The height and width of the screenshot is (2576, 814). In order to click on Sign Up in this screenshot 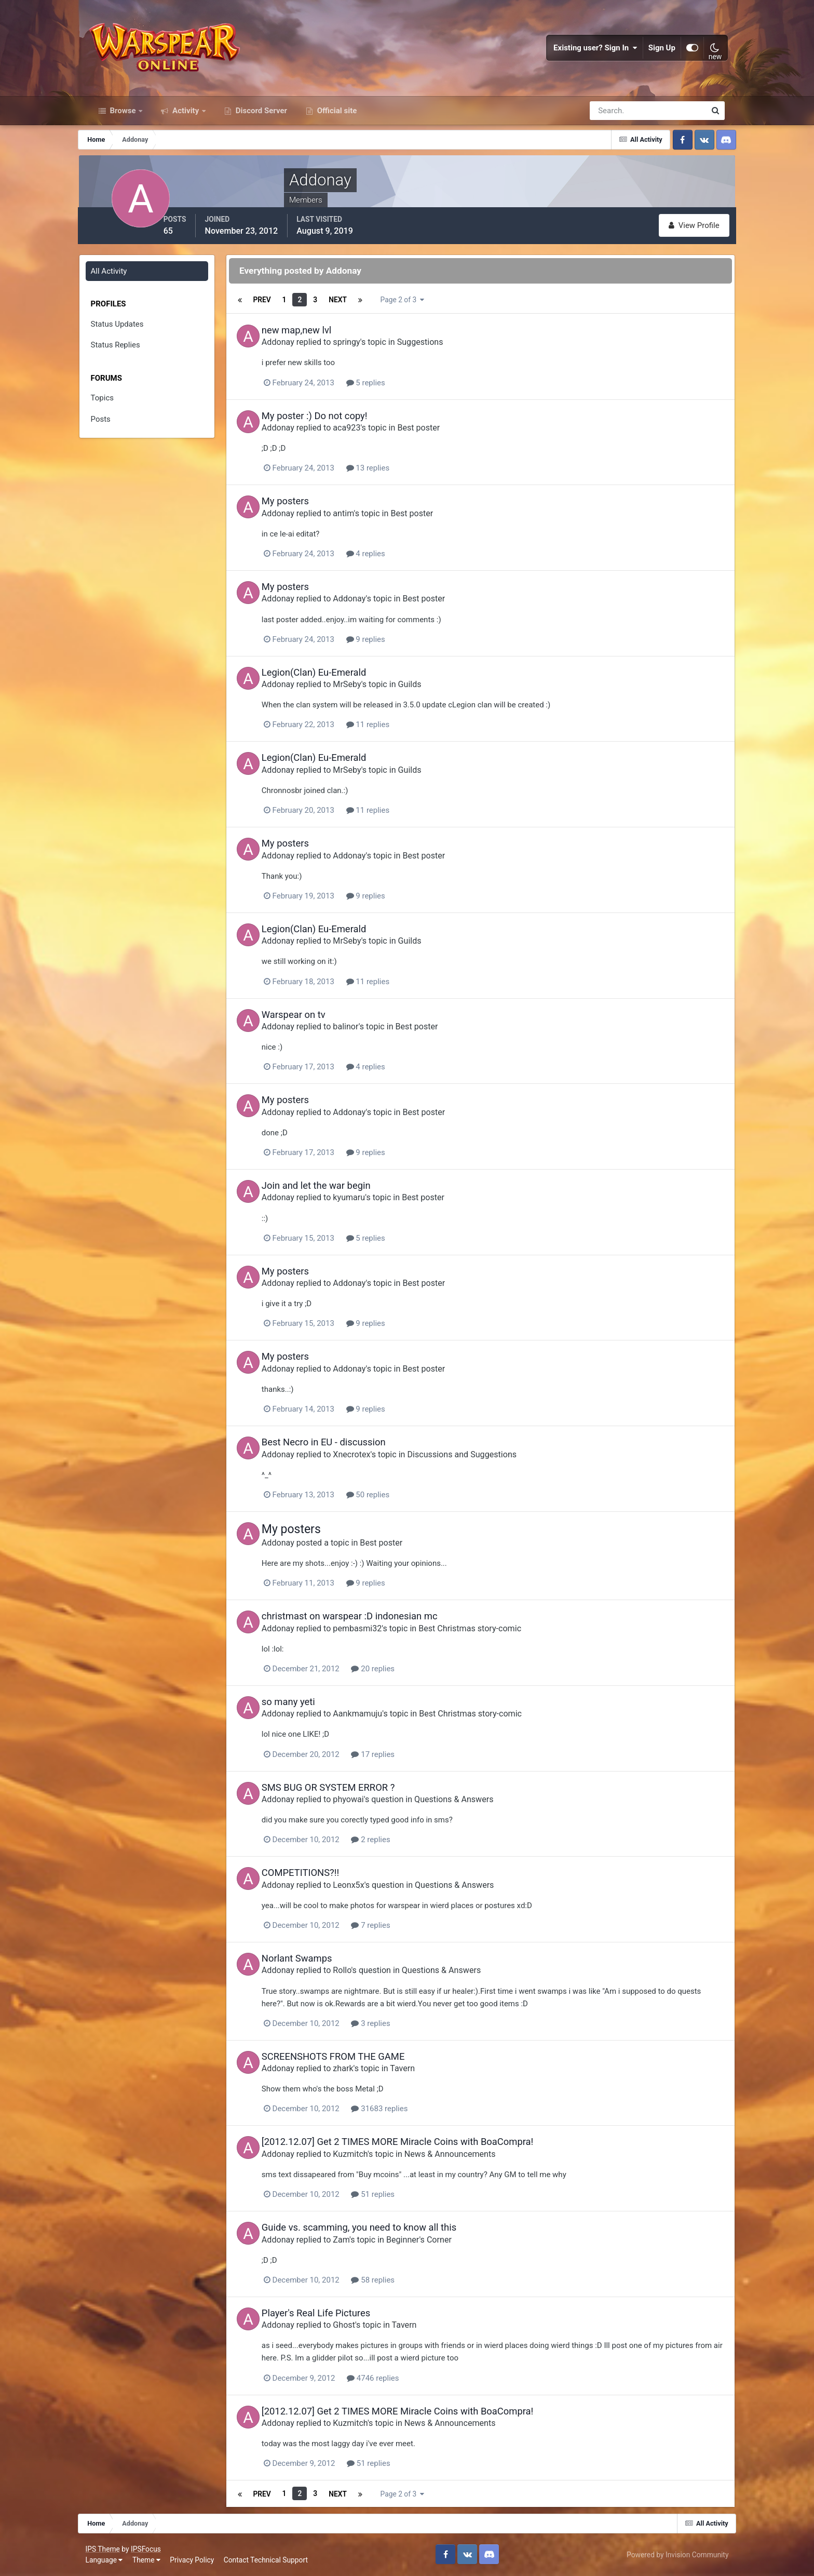, I will do `click(658, 52)`.